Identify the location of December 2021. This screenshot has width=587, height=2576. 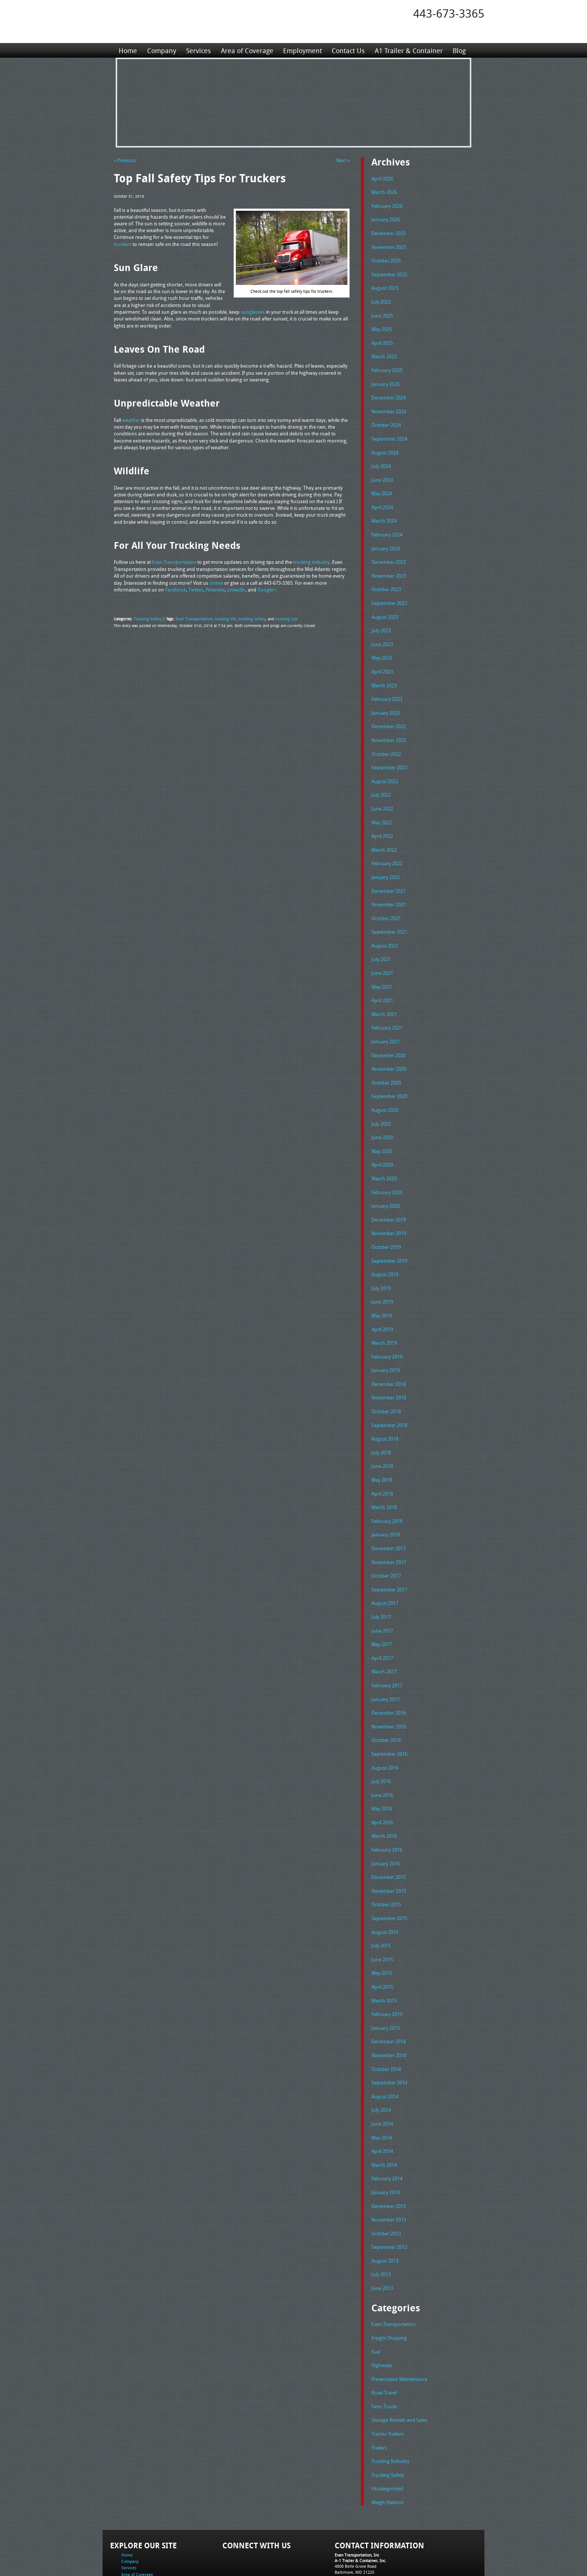
(388, 871).